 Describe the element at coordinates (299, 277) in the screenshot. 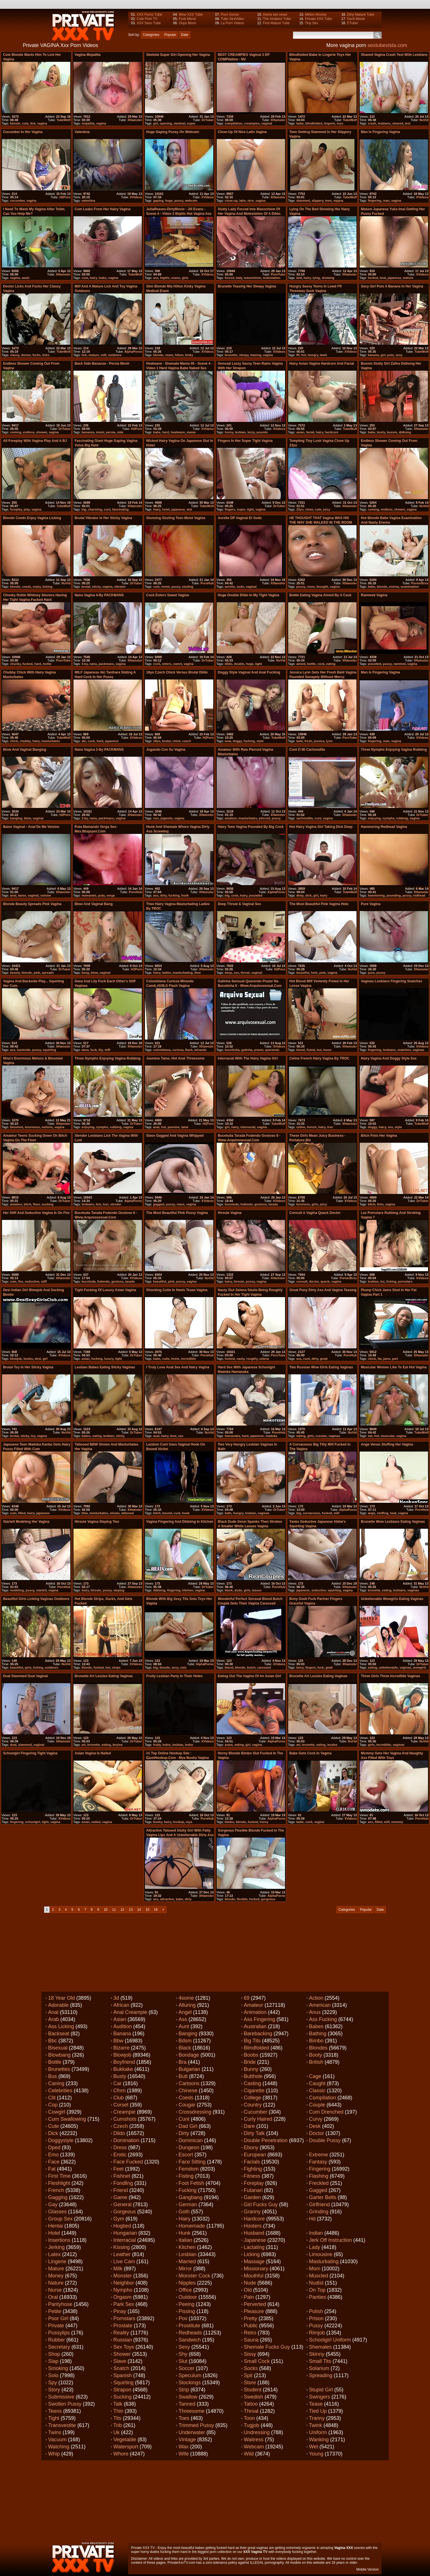

I see `bed` at that location.